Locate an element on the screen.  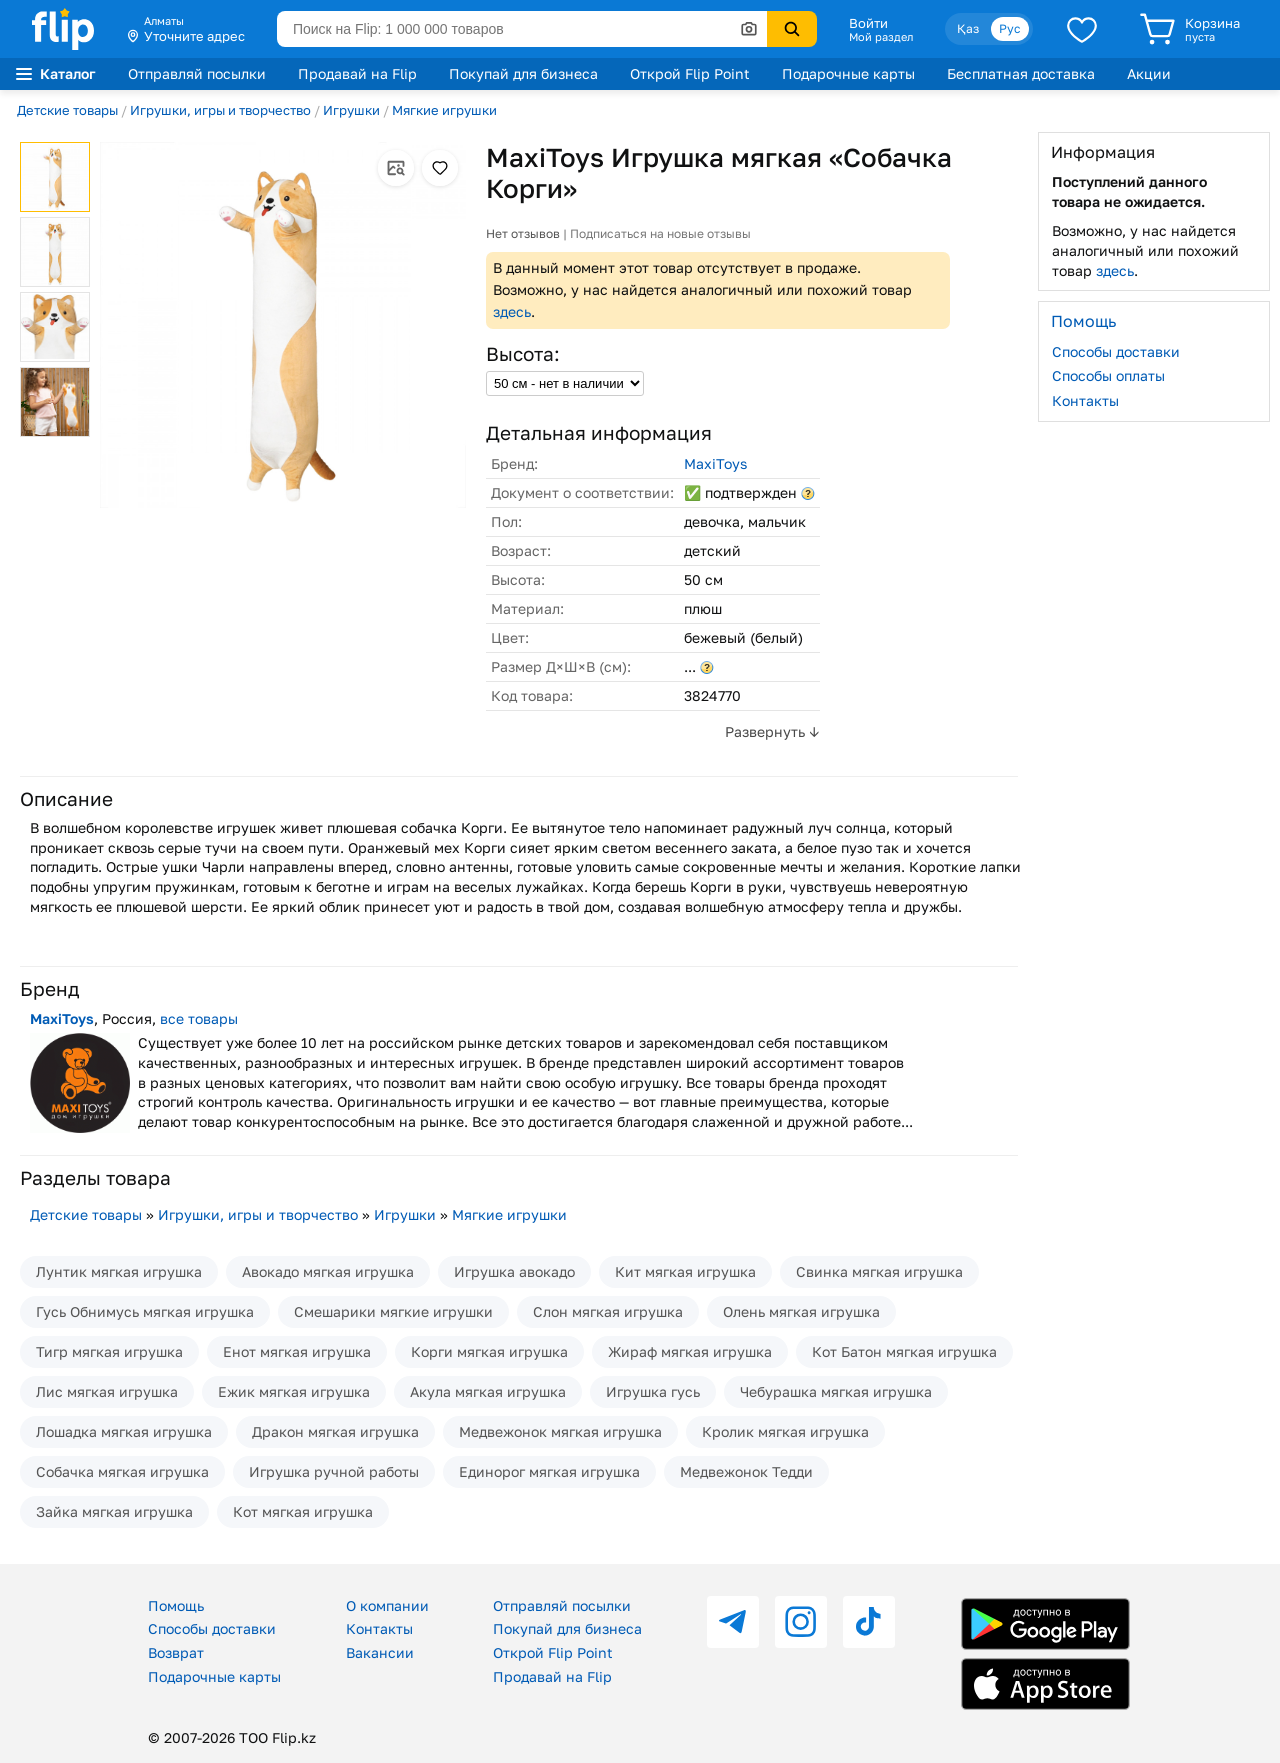
Помощь is located at coordinates (176, 1605).